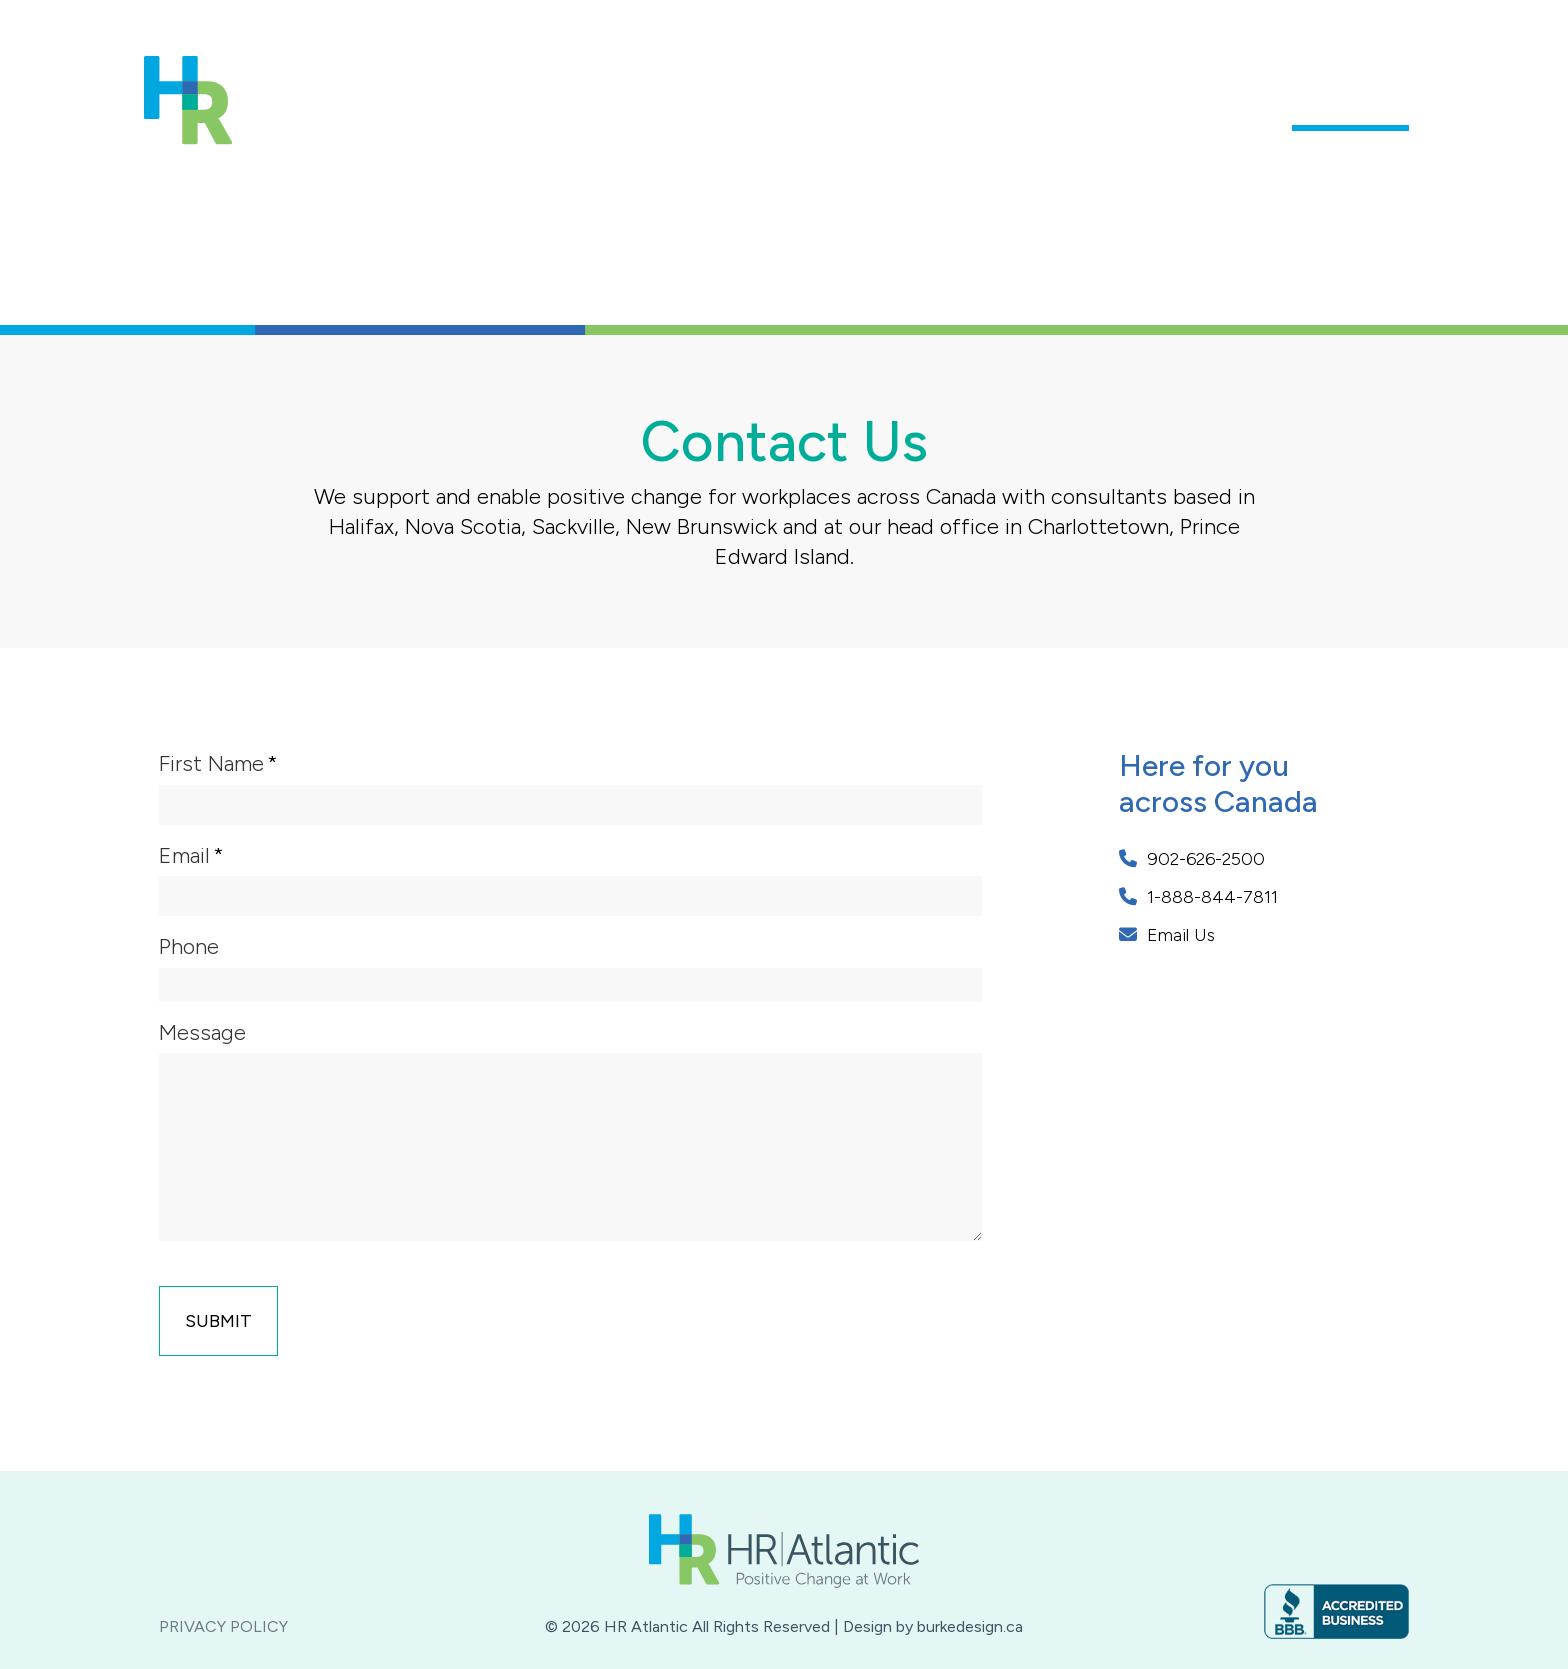 Image resolution: width=1568 pixels, height=1669 pixels. I want to click on burkedesign.ca, so click(970, 1626).